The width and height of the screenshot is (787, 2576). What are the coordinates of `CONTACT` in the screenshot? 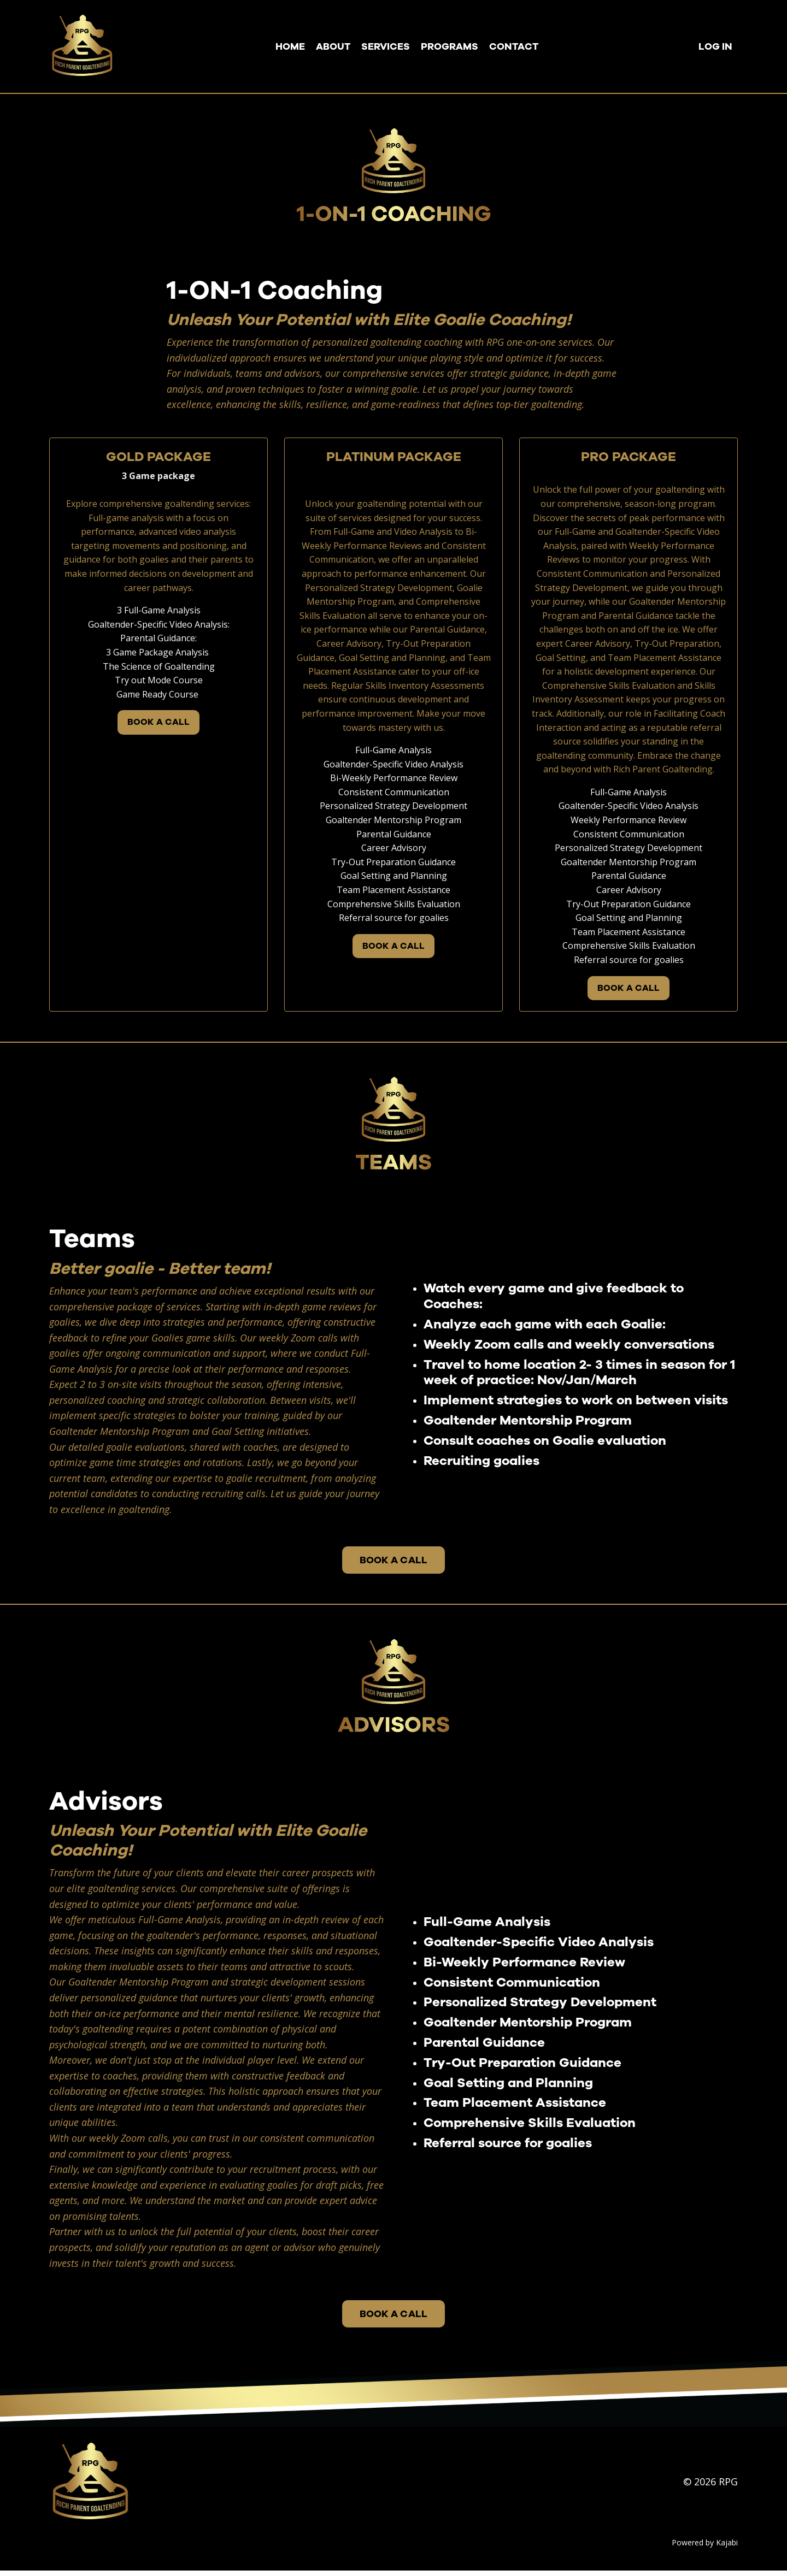 It's located at (513, 45).